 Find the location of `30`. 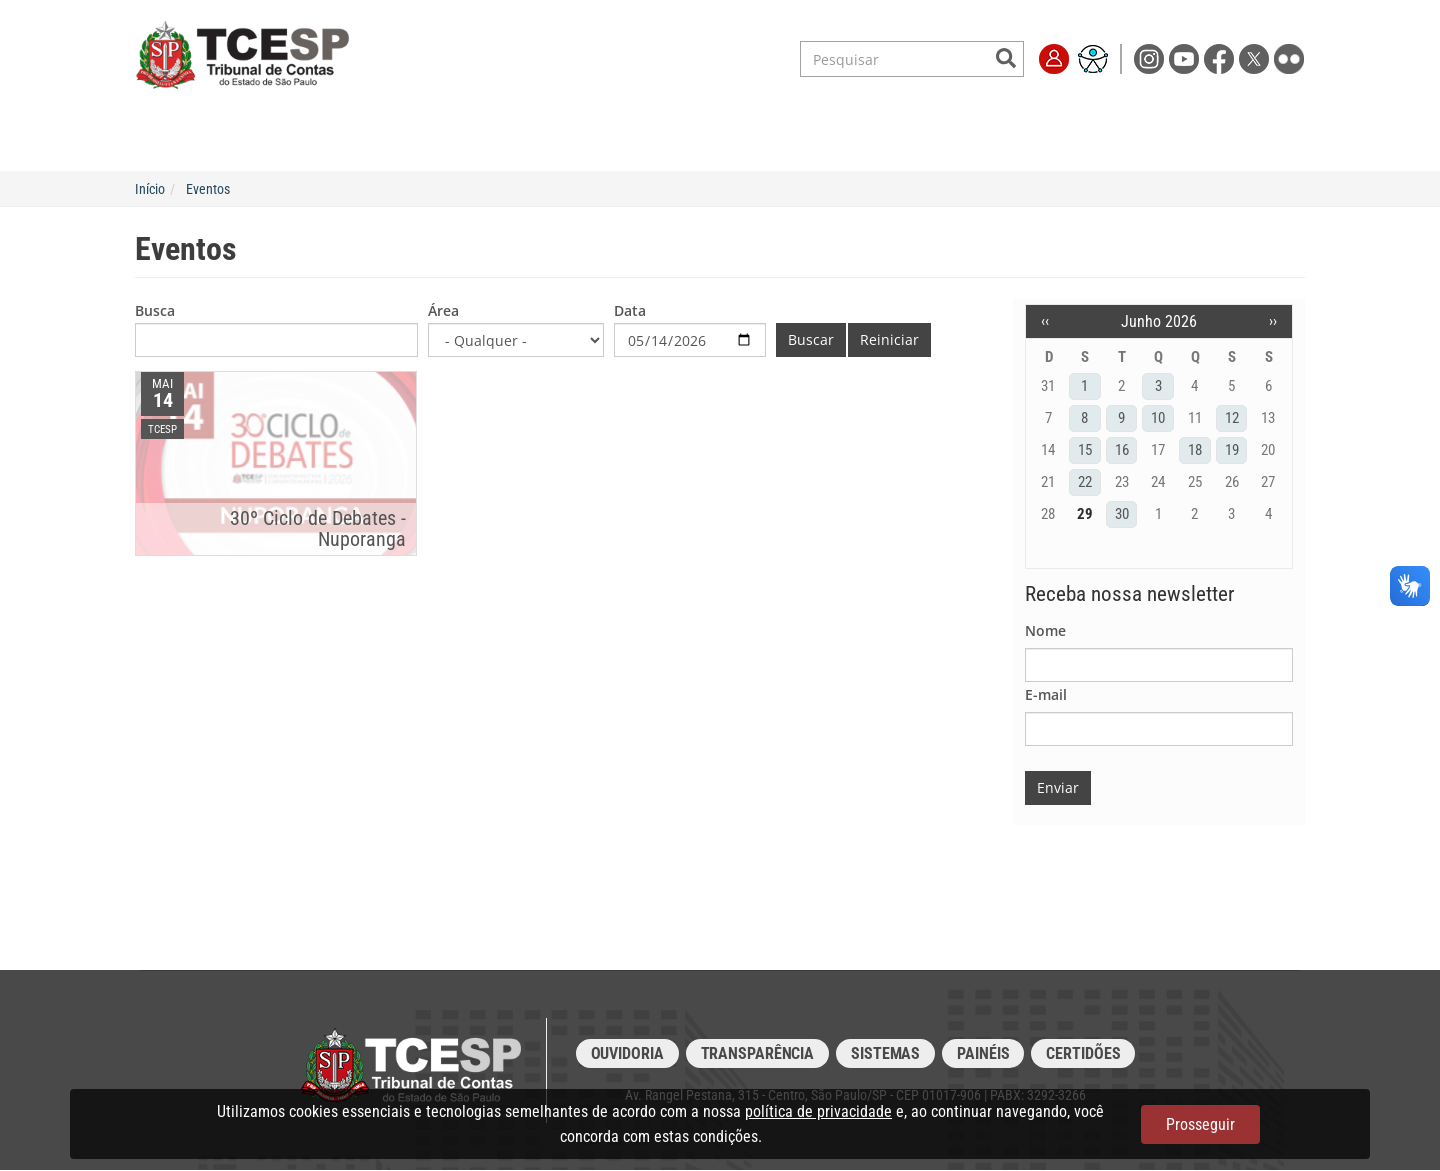

30 is located at coordinates (1122, 514).